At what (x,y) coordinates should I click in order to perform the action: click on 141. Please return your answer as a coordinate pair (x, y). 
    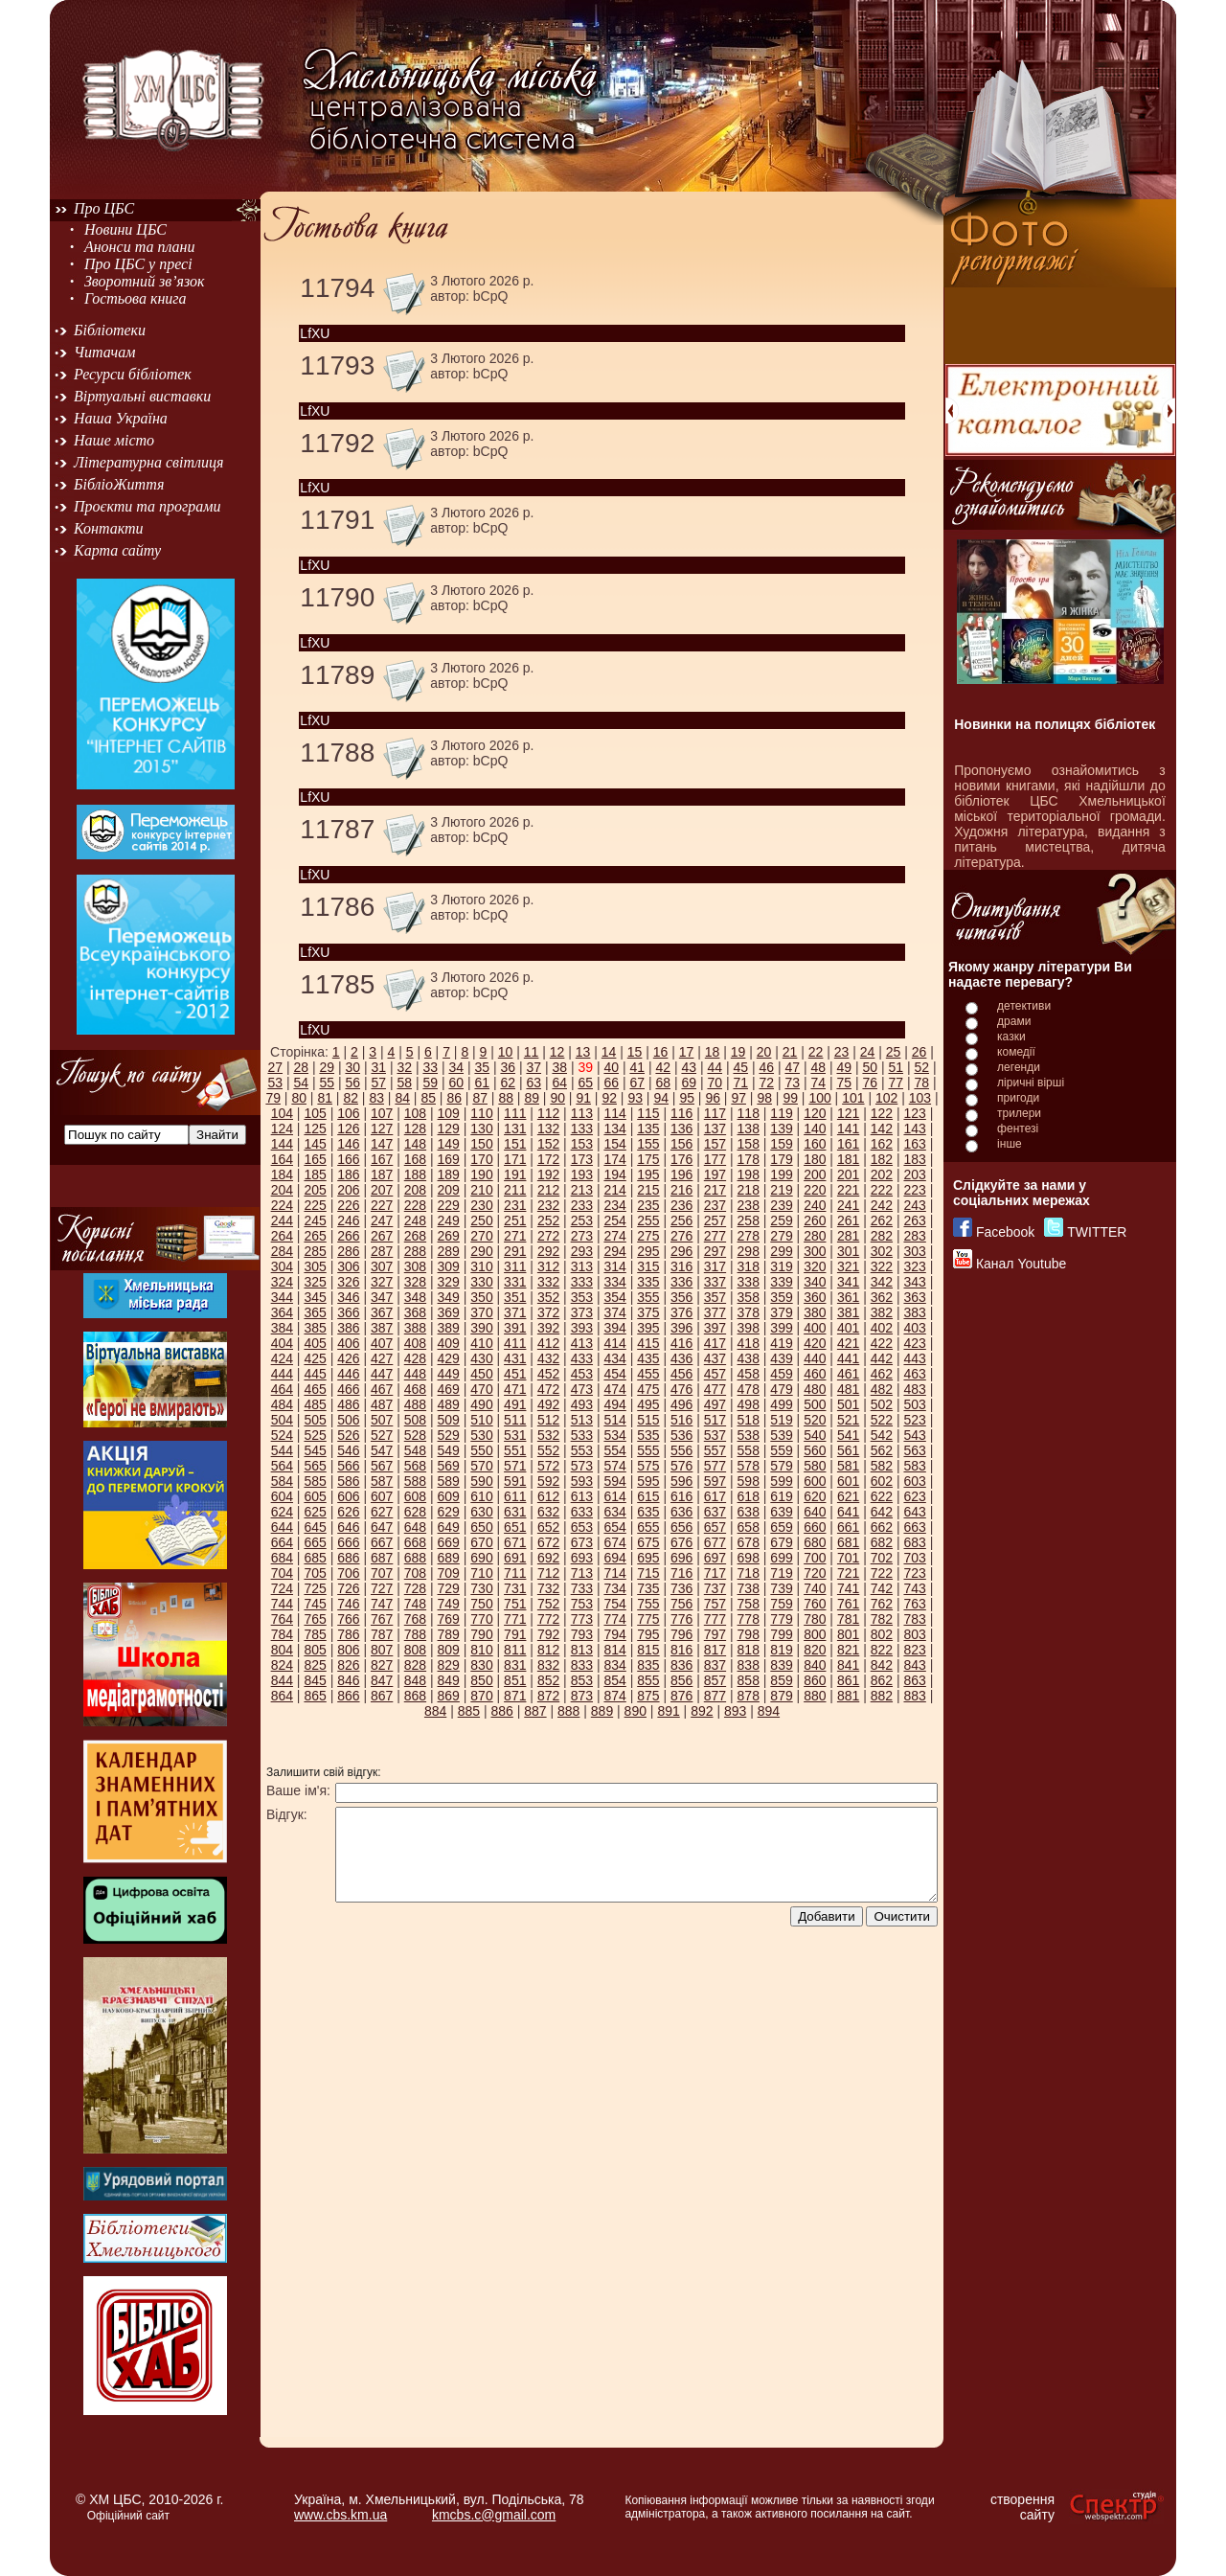
    Looking at the image, I should click on (848, 1128).